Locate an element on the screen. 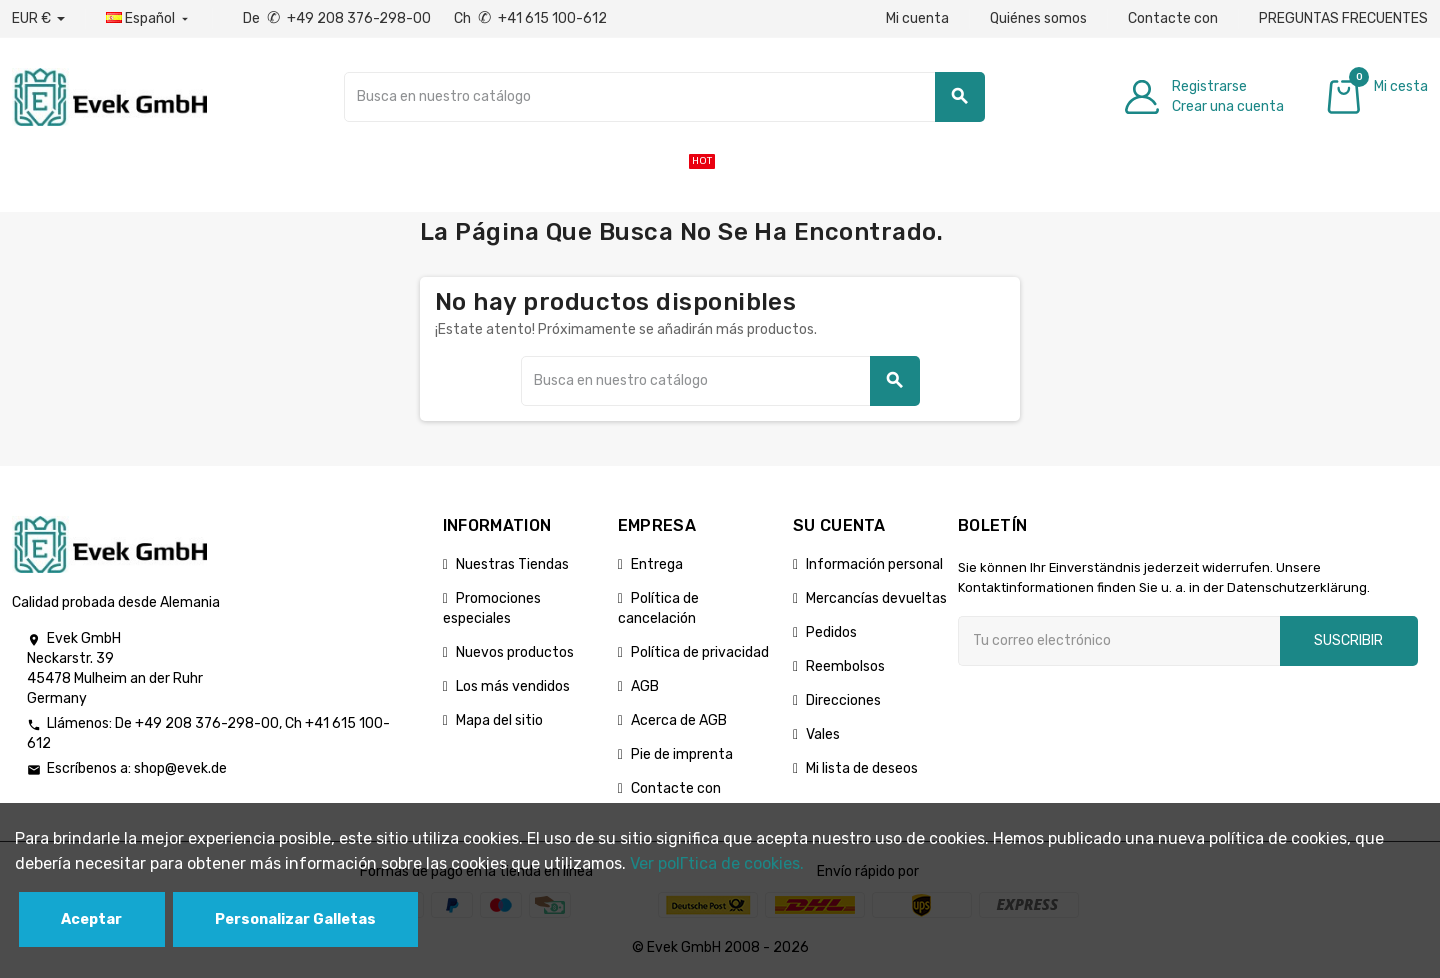 The width and height of the screenshot is (1440, 978). AGB is located at coordinates (645, 686).